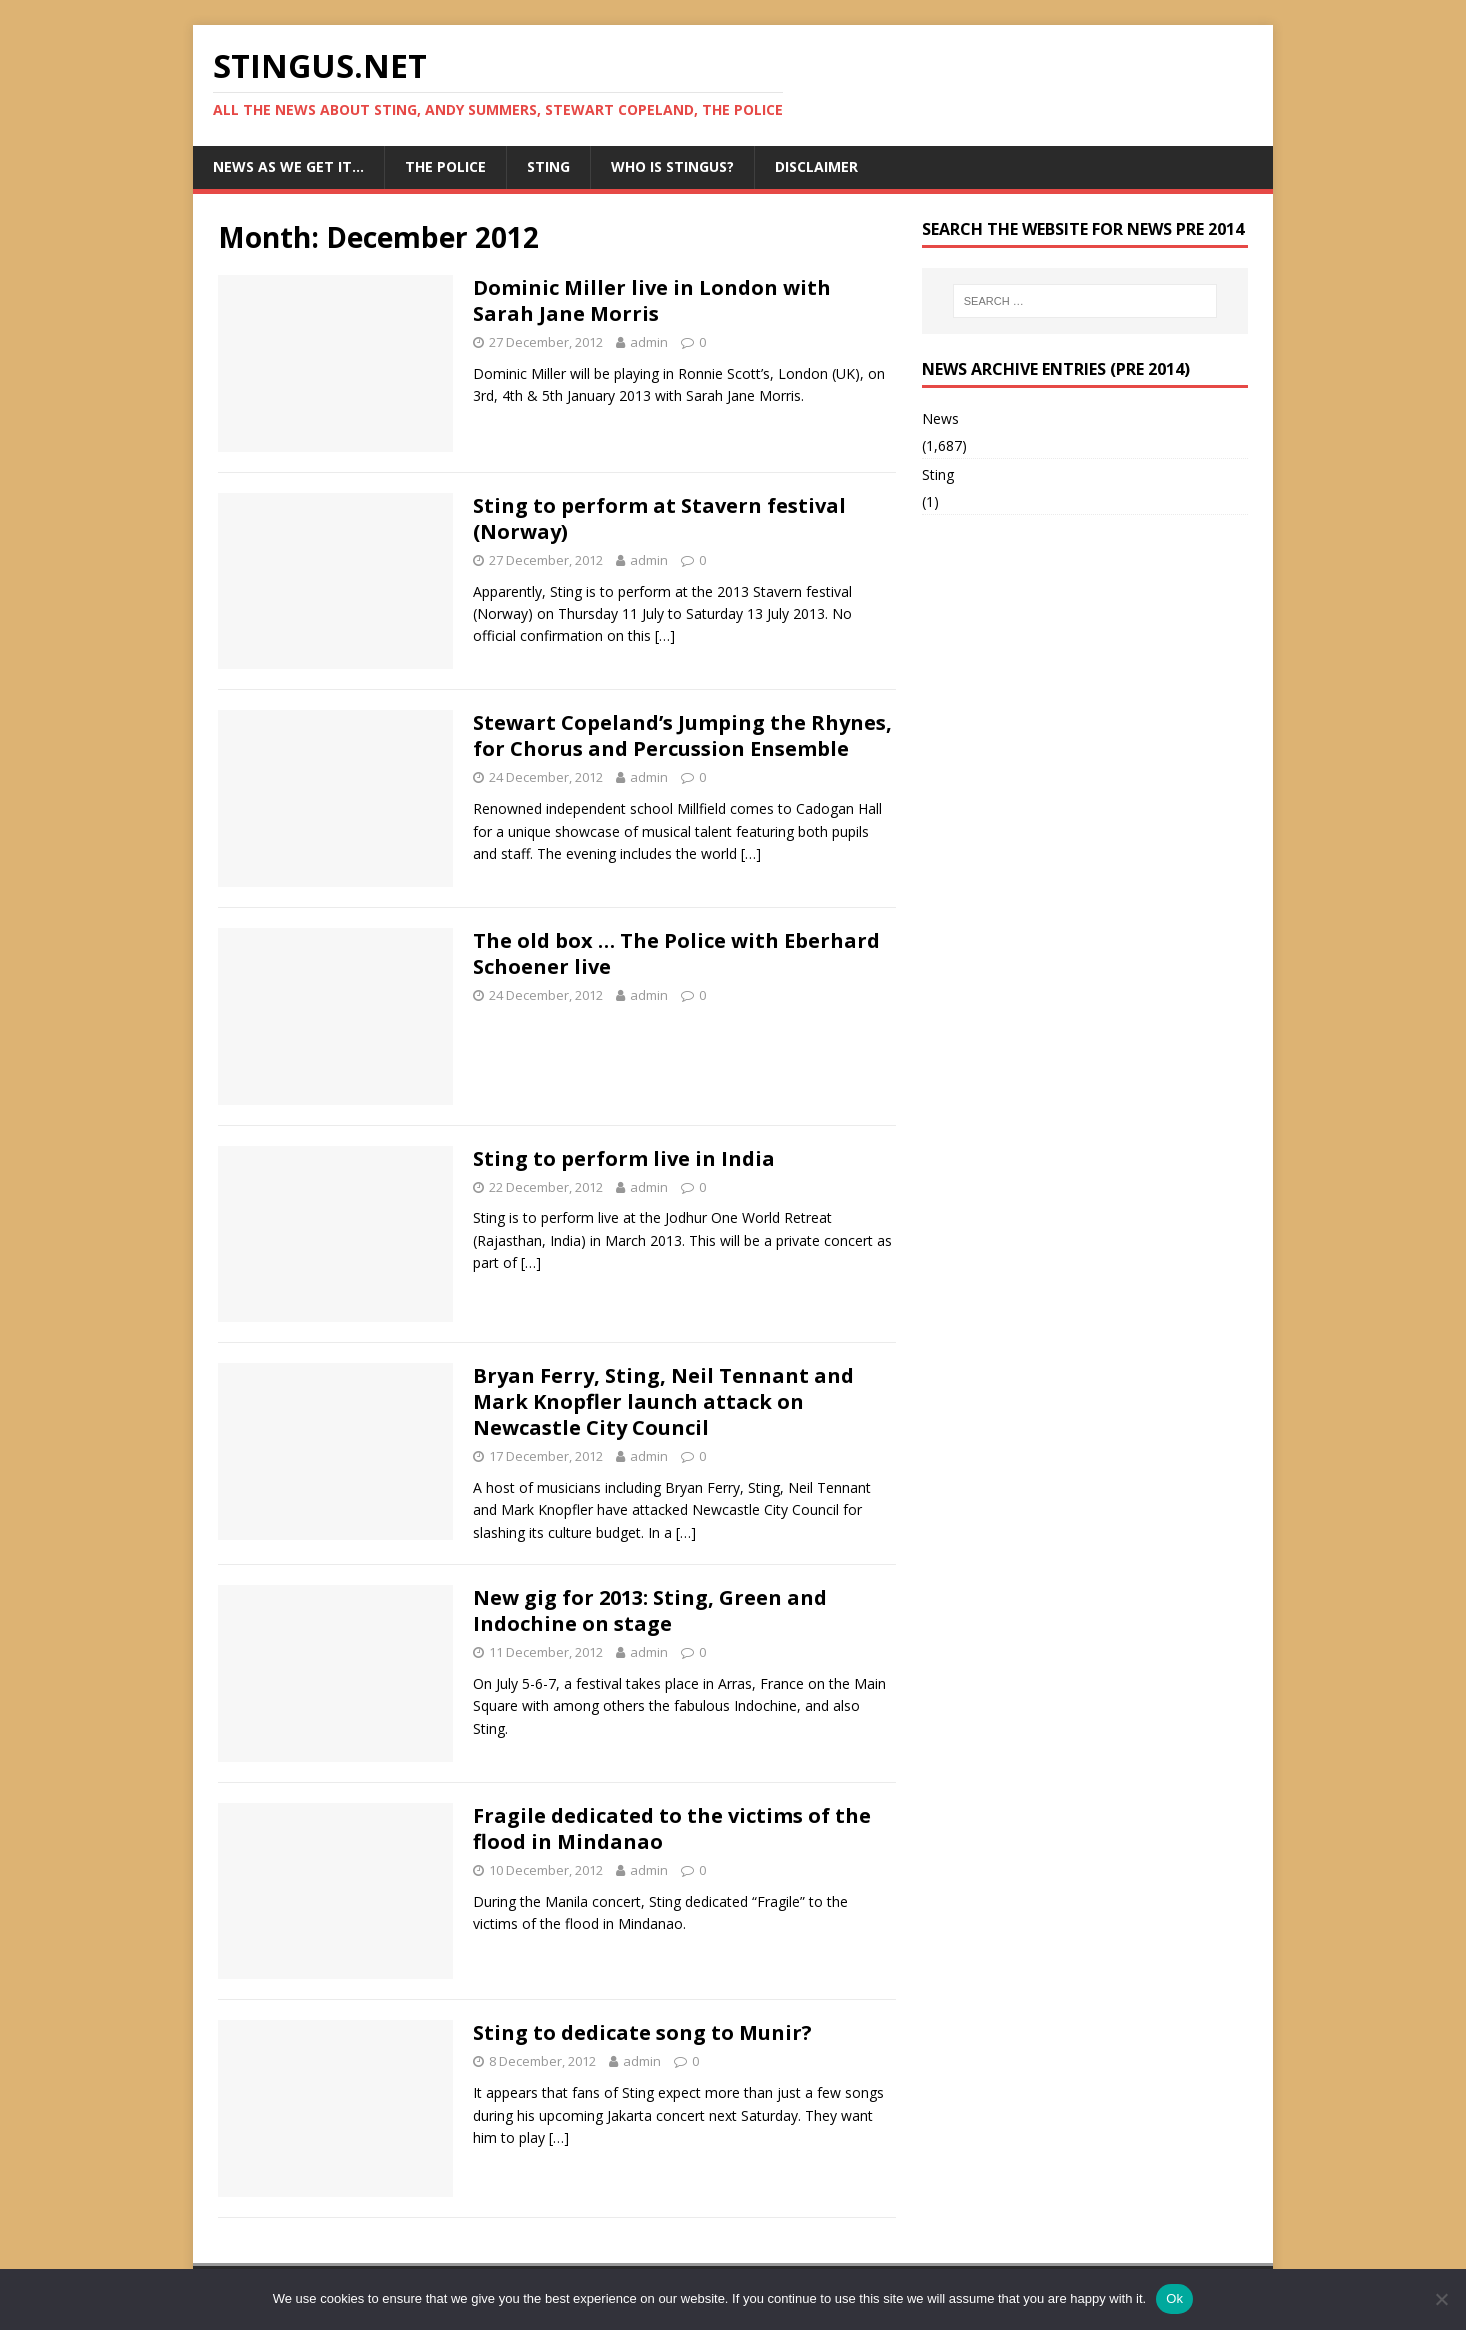  I want to click on News, so click(940, 418).